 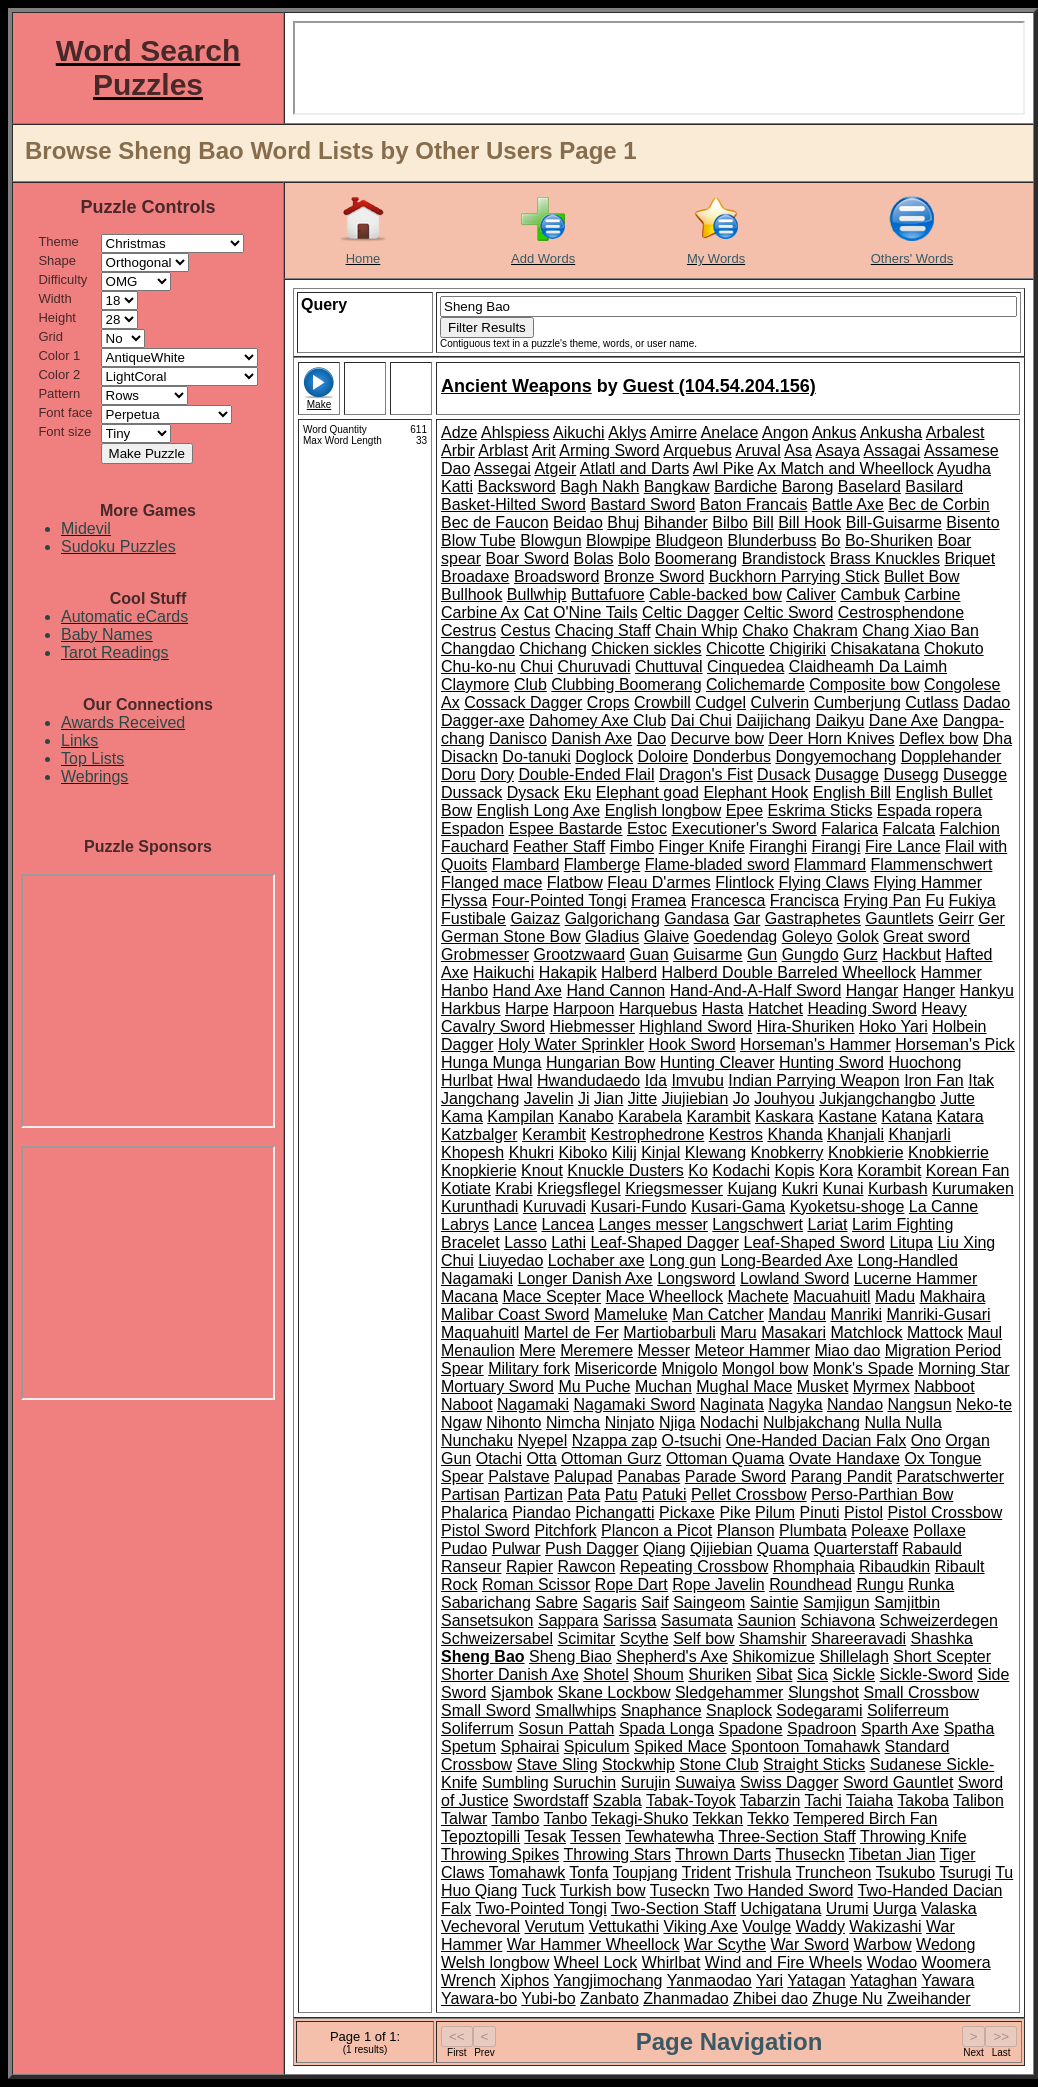 What do you see at coordinates (536, 1584) in the screenshot?
I see `Roman Scissor` at bounding box center [536, 1584].